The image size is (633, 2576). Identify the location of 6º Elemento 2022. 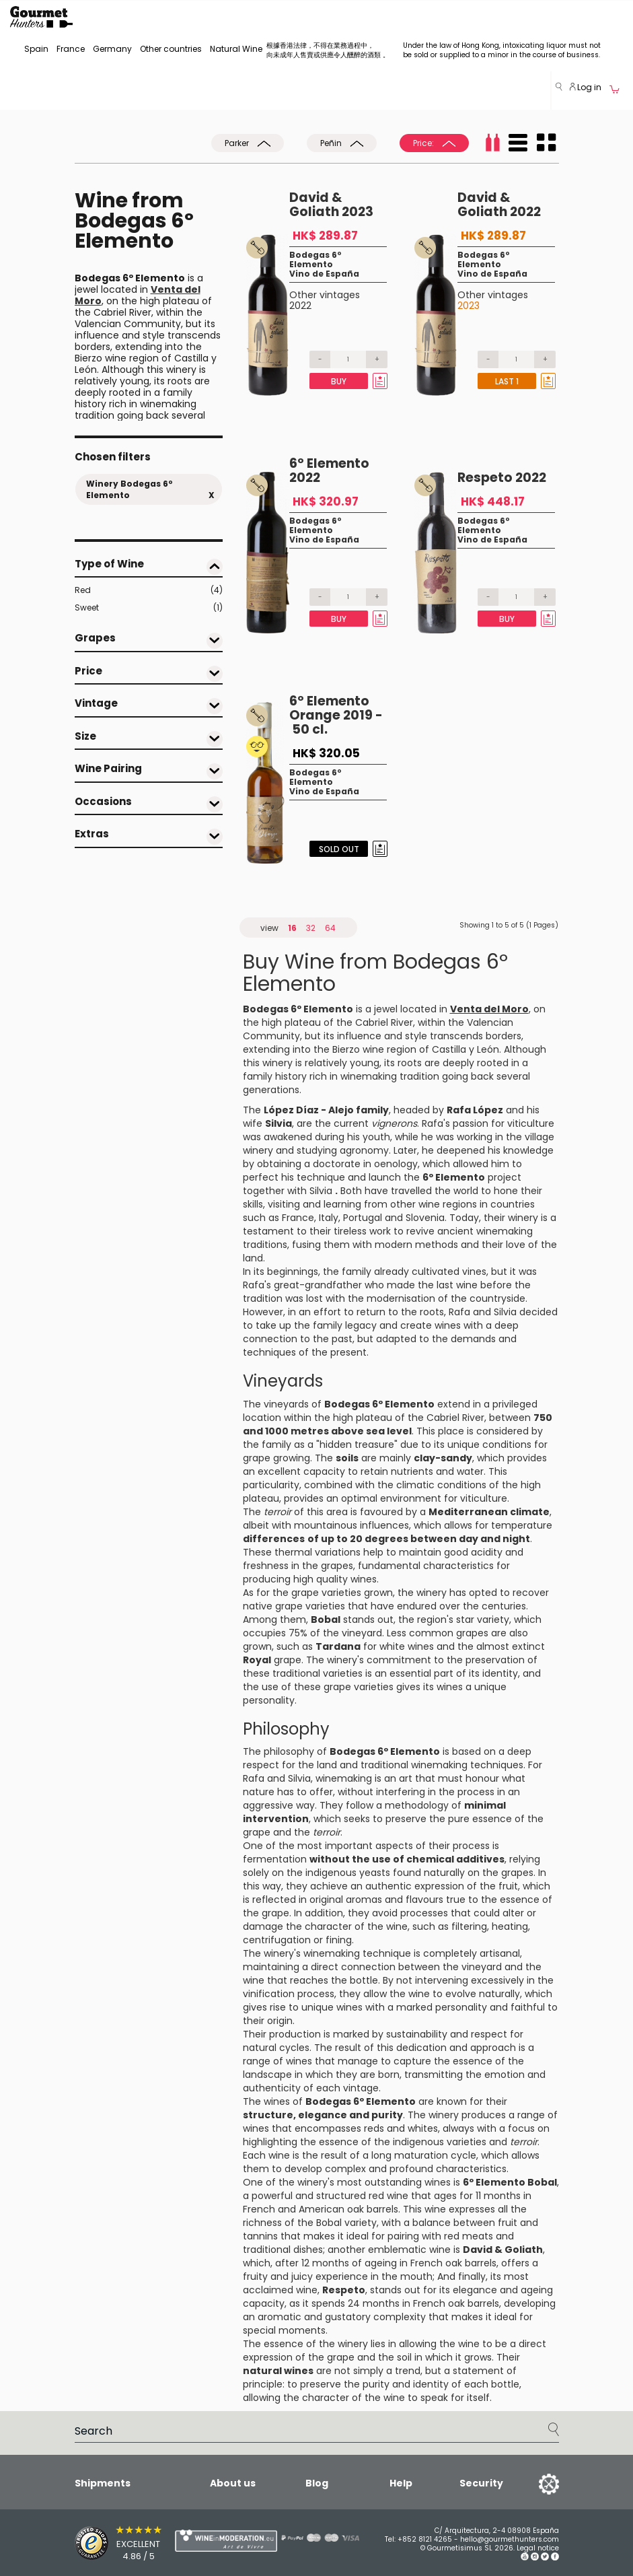
(329, 470).